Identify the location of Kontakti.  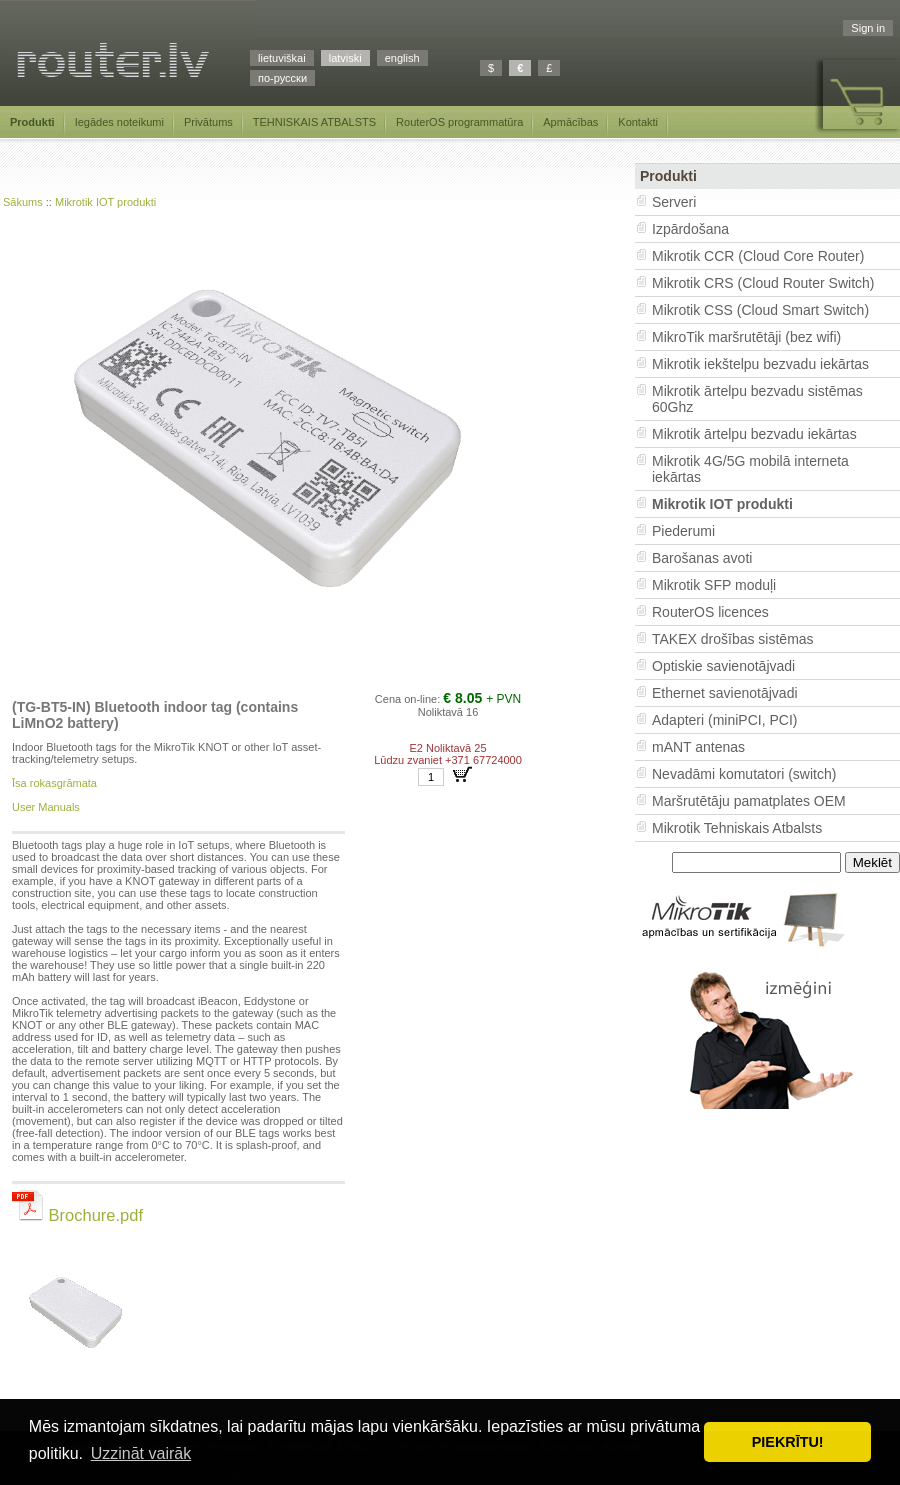
(638, 122).